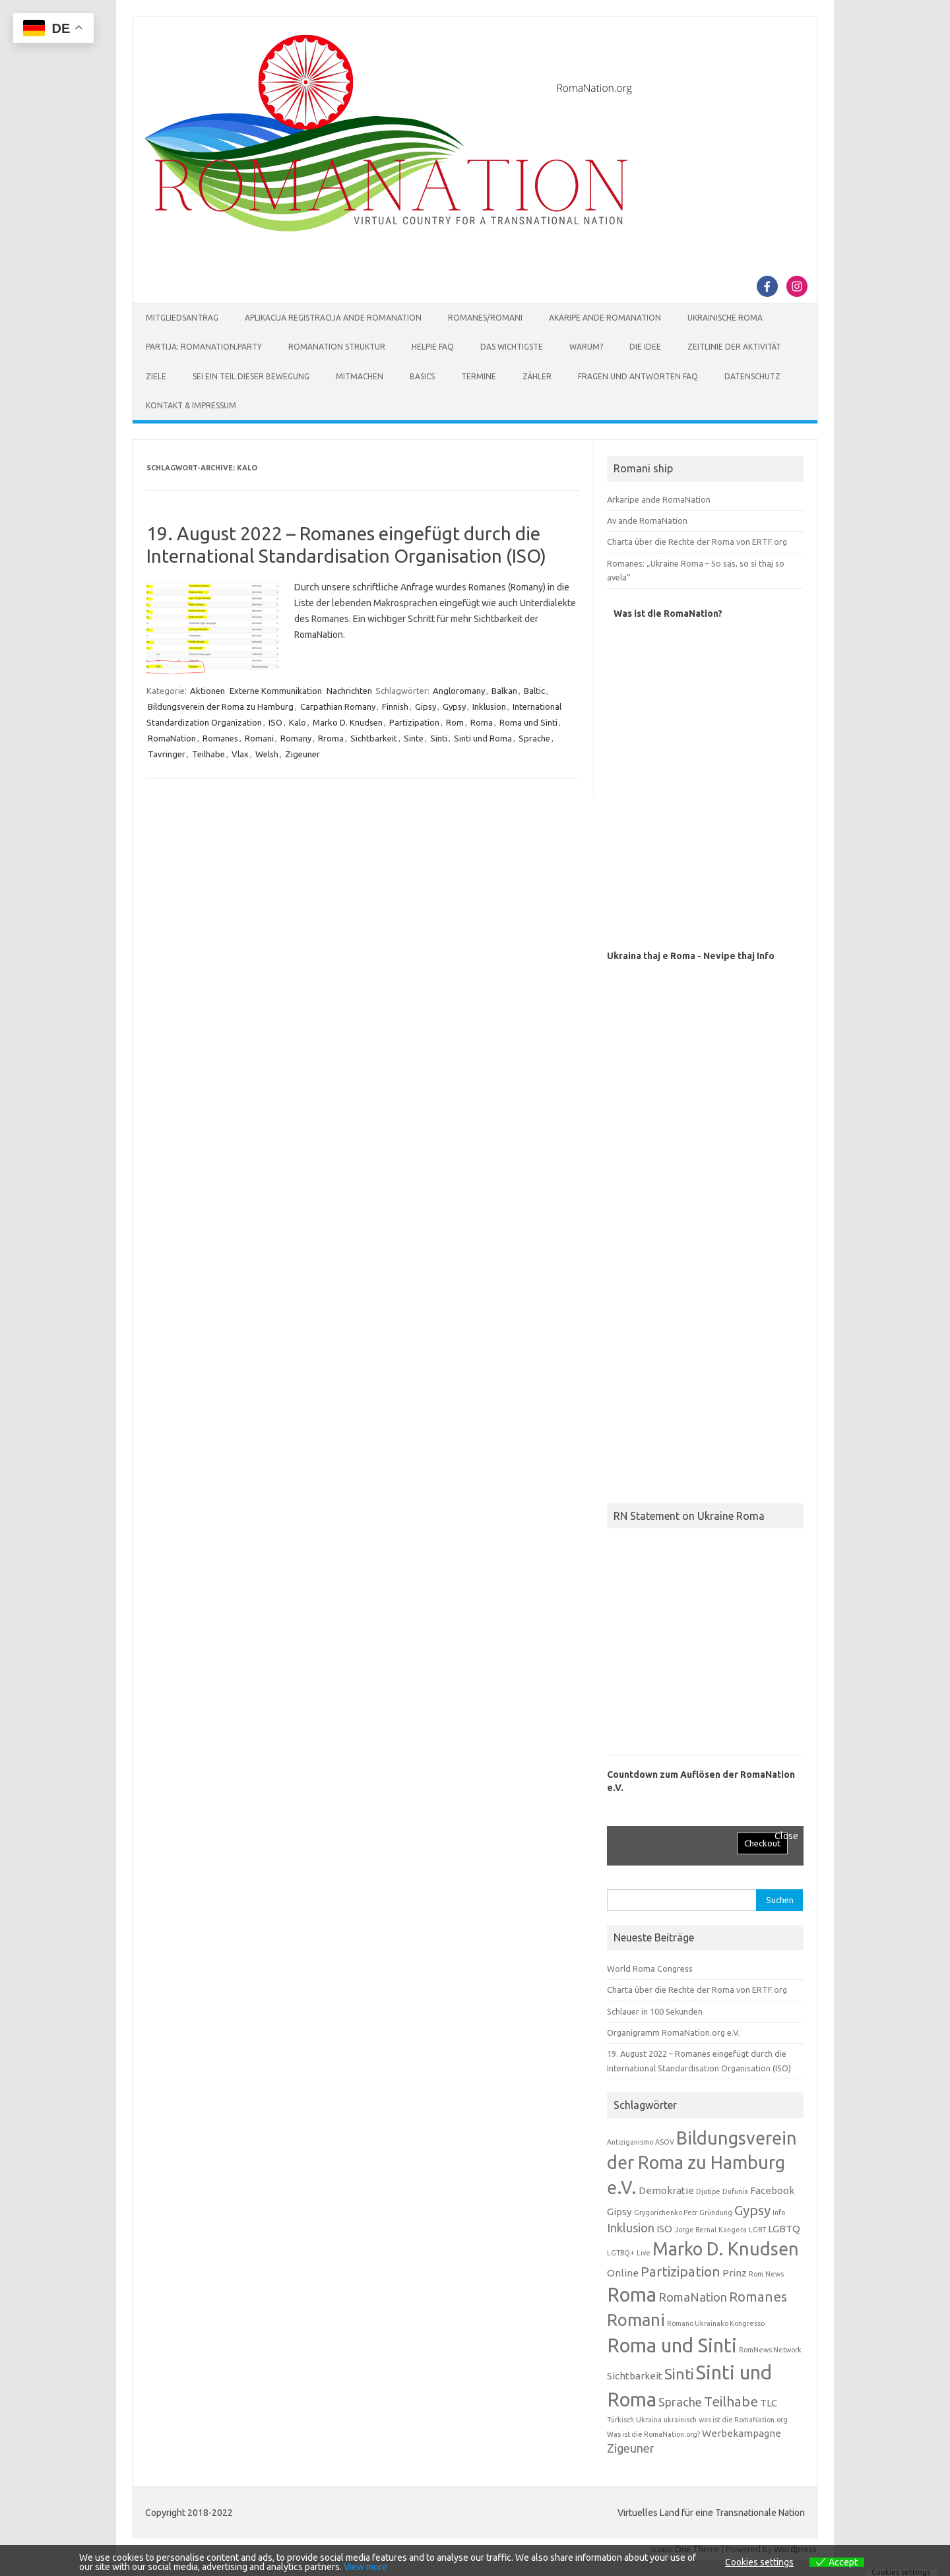  What do you see at coordinates (537, 376) in the screenshot?
I see `Zähler` at bounding box center [537, 376].